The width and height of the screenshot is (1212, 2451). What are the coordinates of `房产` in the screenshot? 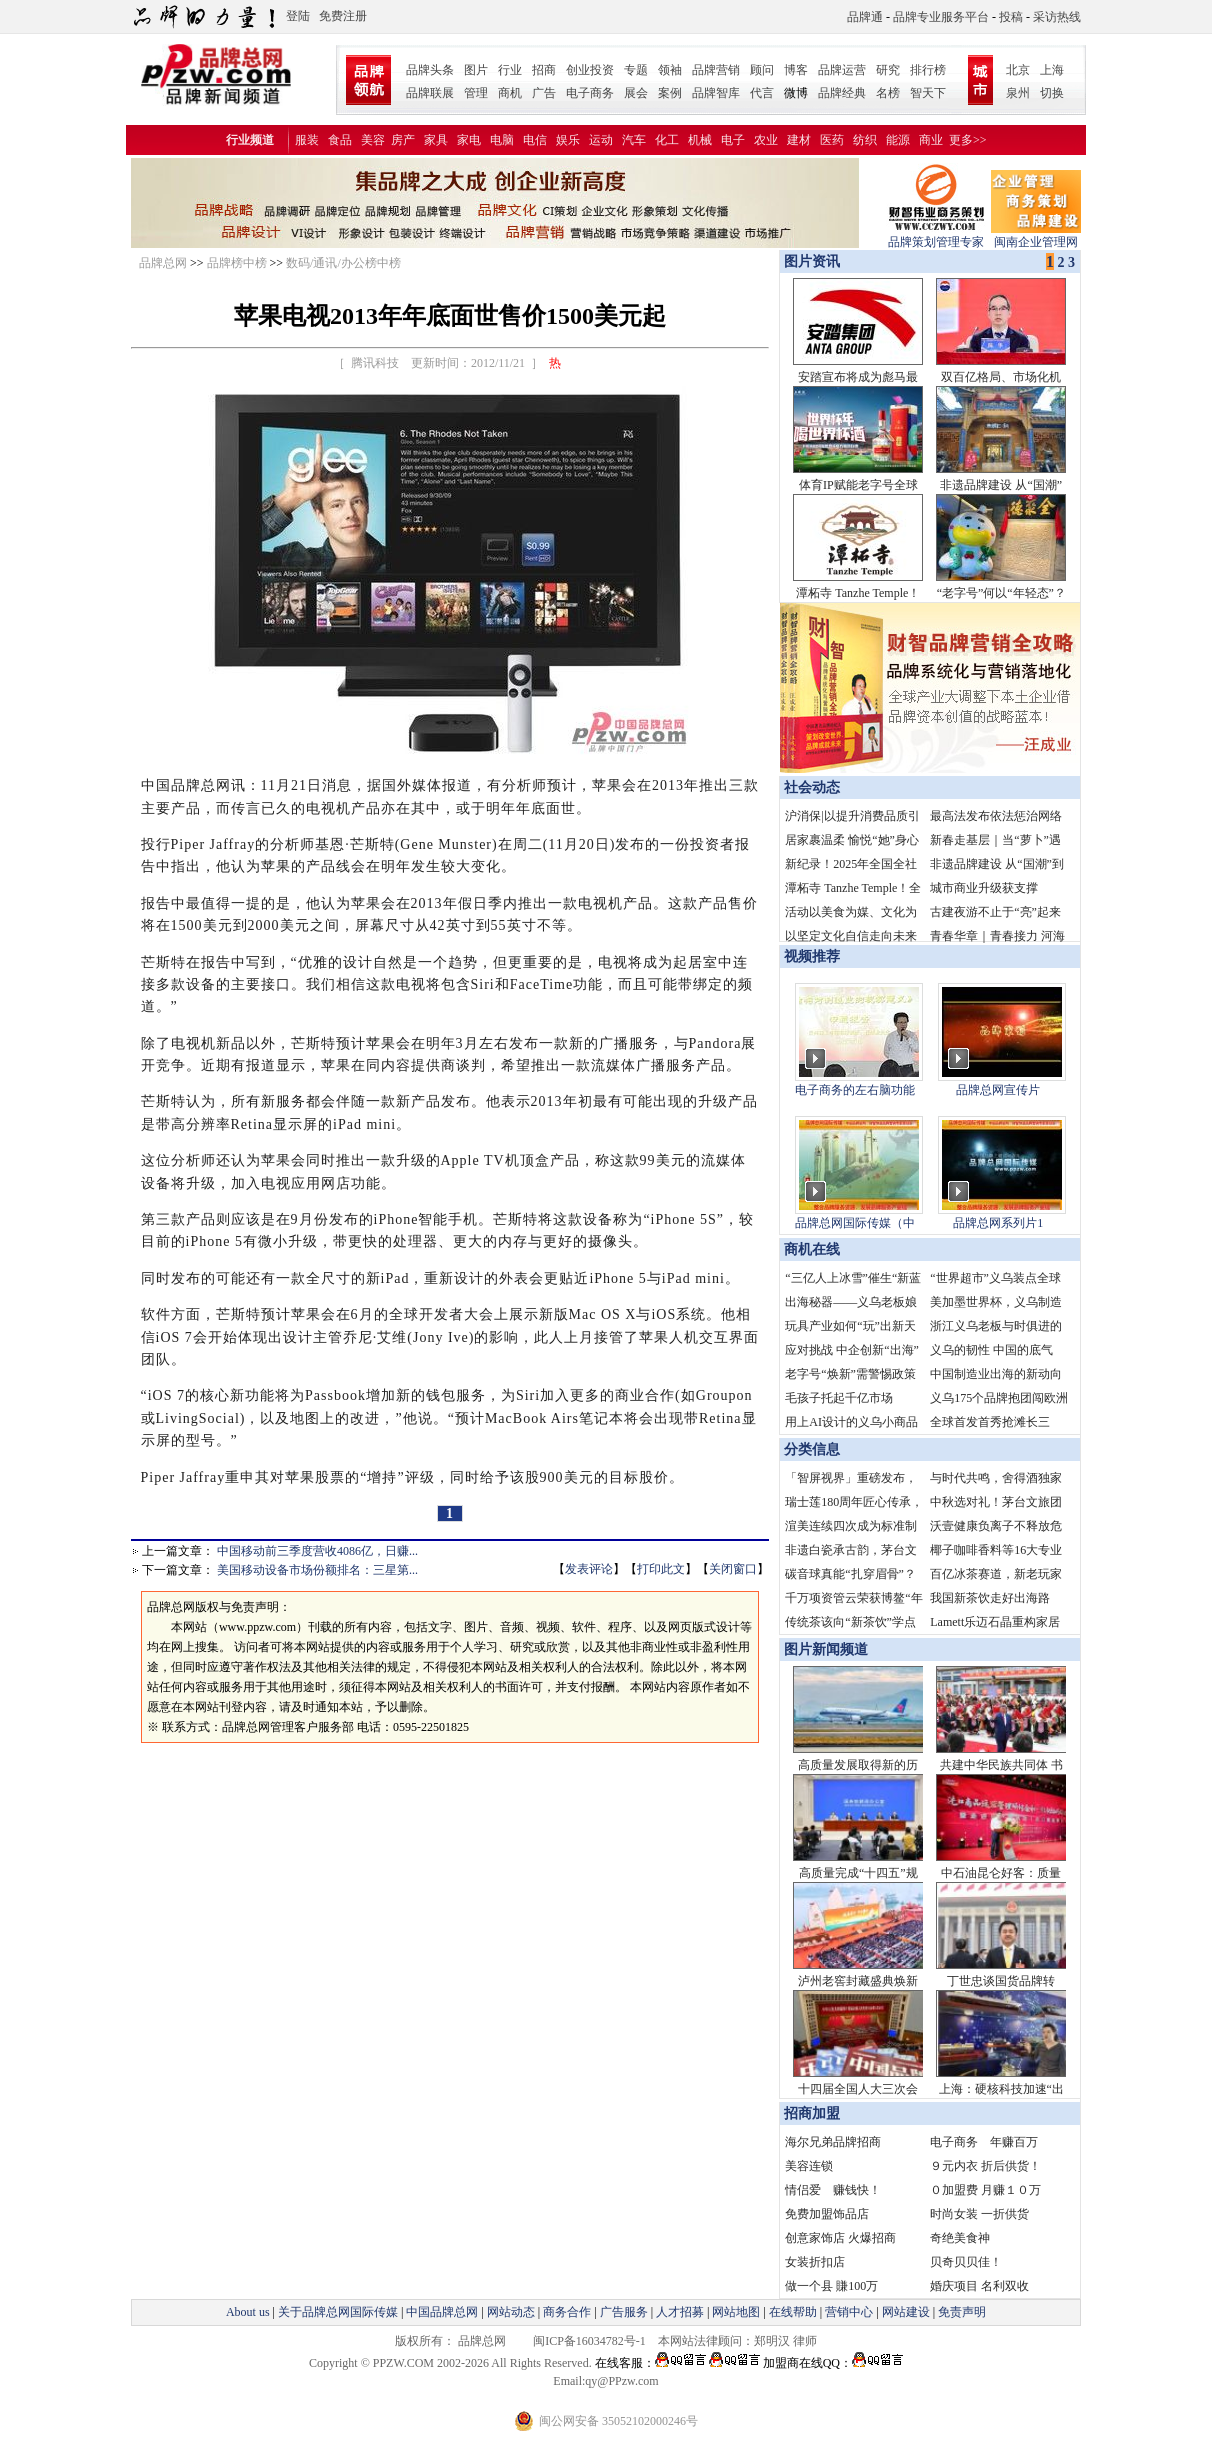 It's located at (403, 140).